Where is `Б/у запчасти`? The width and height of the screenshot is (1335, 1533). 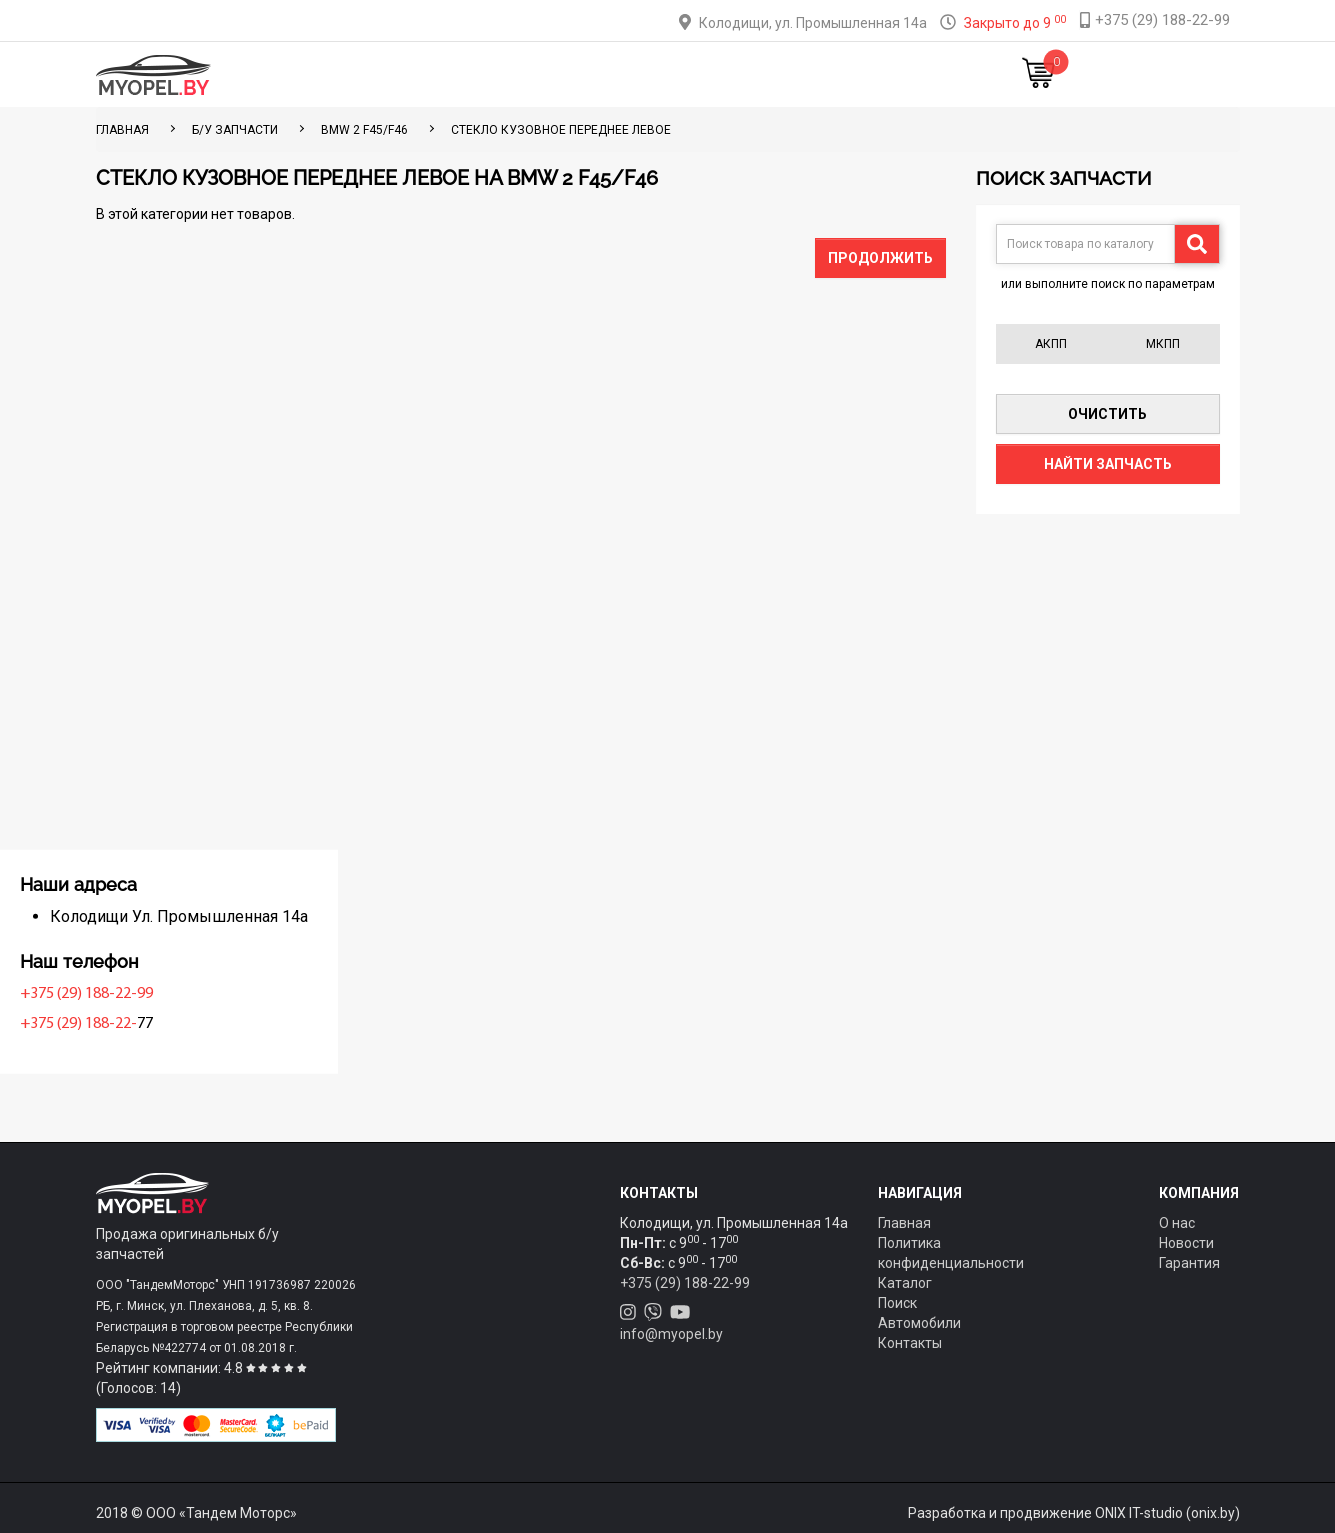 Б/у запчасти is located at coordinates (235, 130).